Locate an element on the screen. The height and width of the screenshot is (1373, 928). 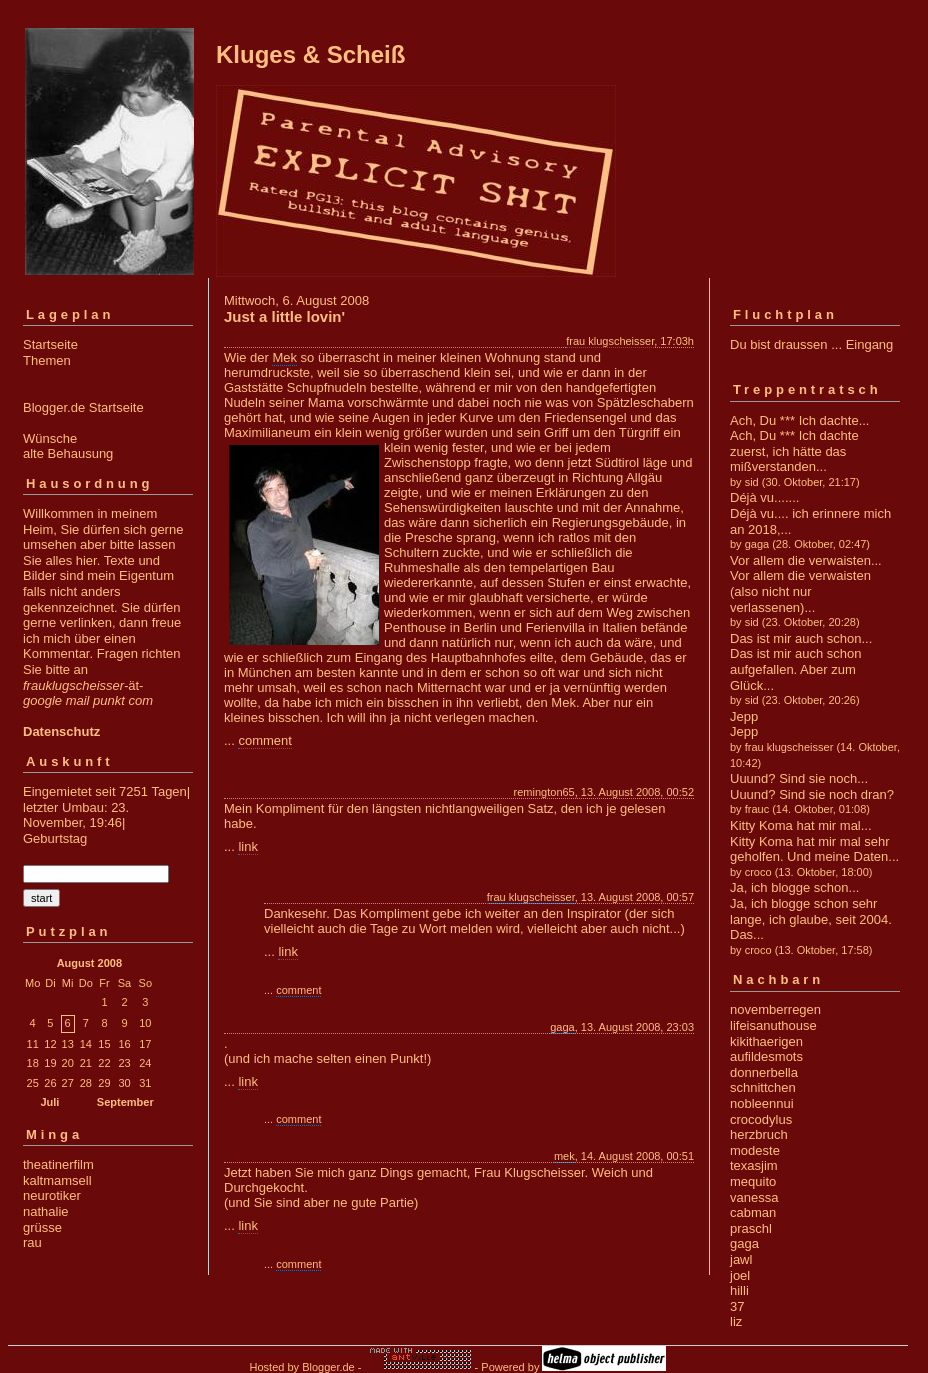
Kitty Koma hat mir mal... is located at coordinates (801, 825).